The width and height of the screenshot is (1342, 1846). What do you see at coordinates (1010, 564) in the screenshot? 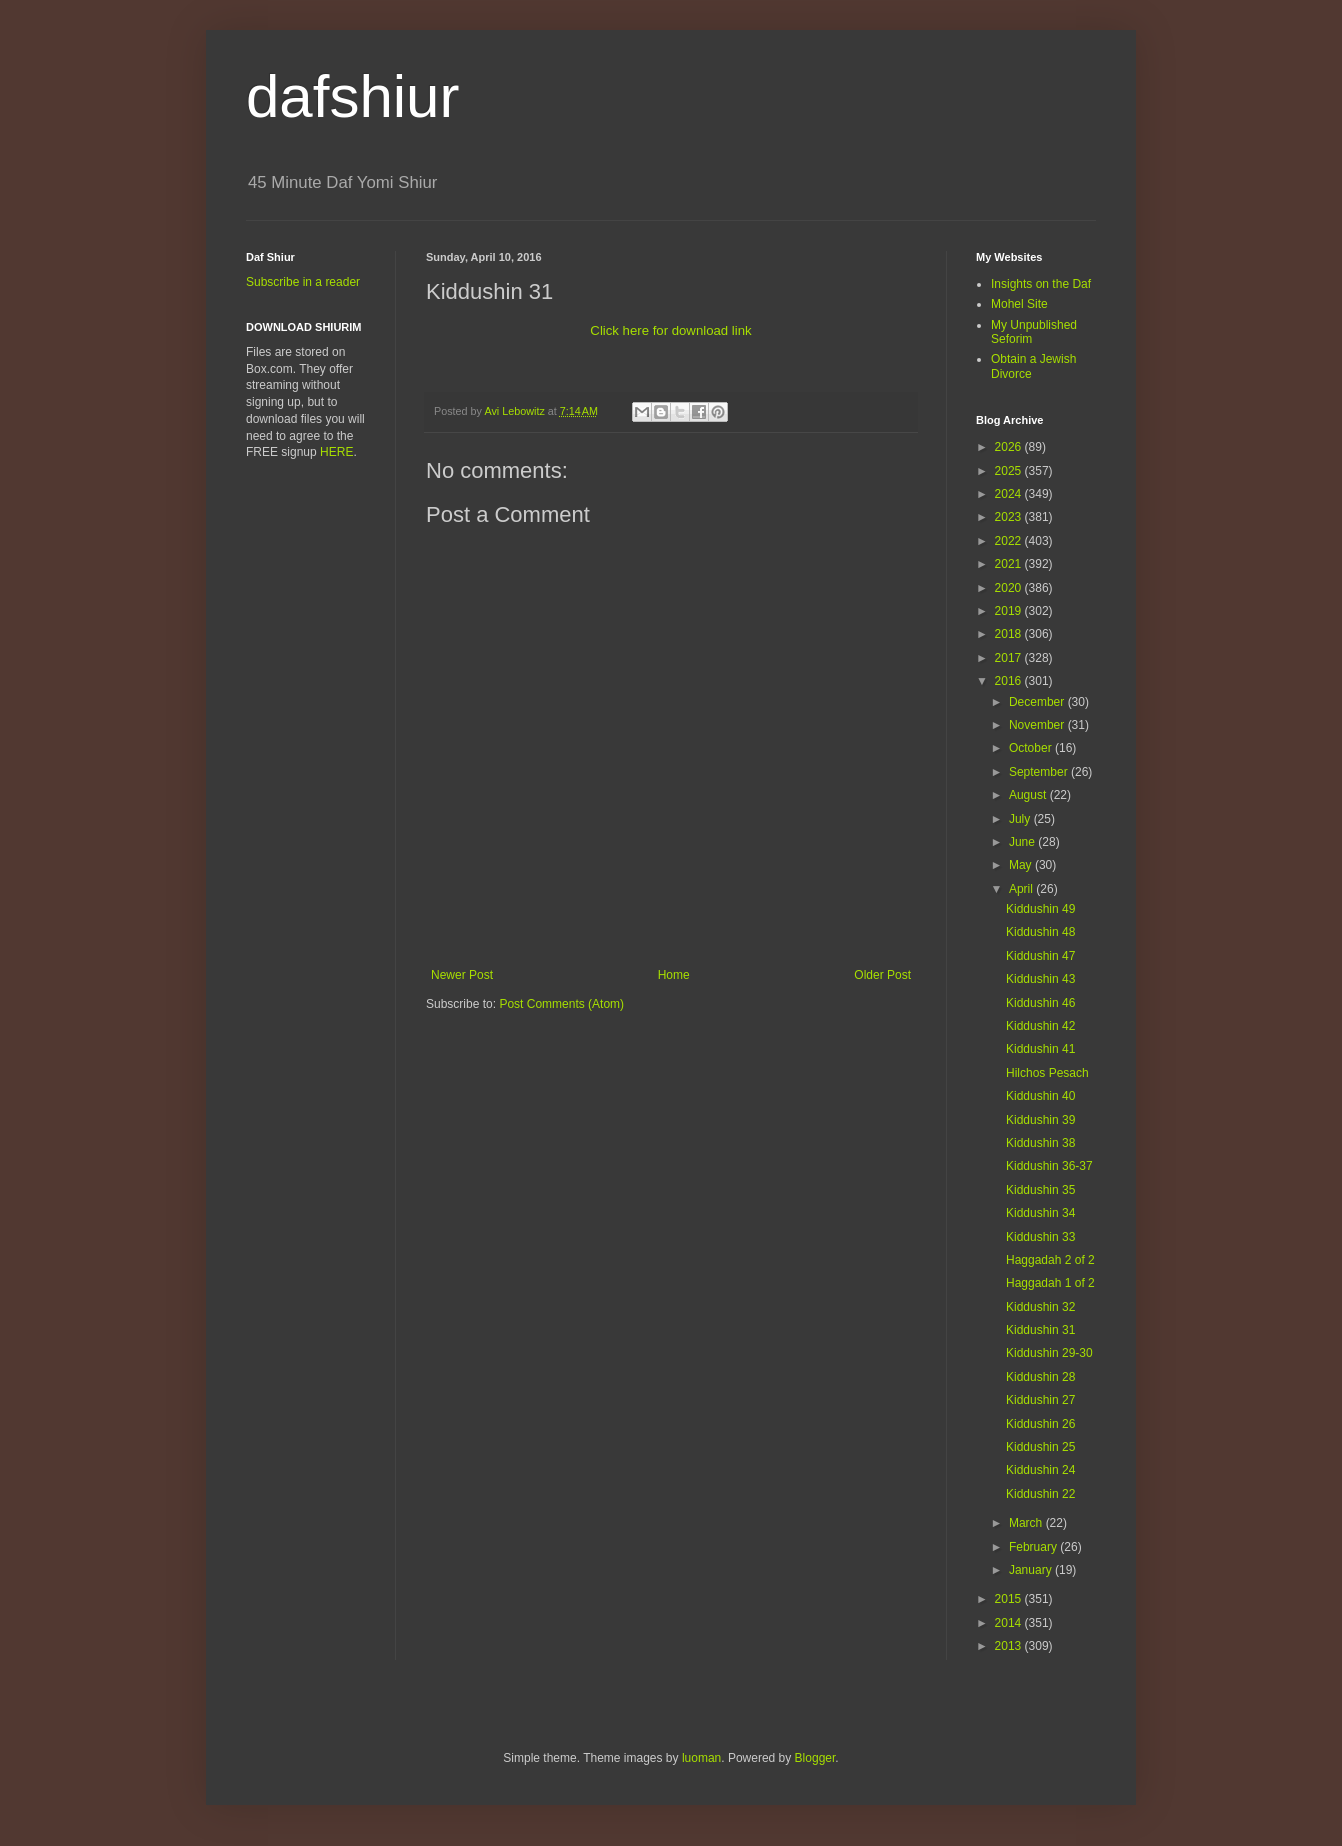
I see `2021` at bounding box center [1010, 564].